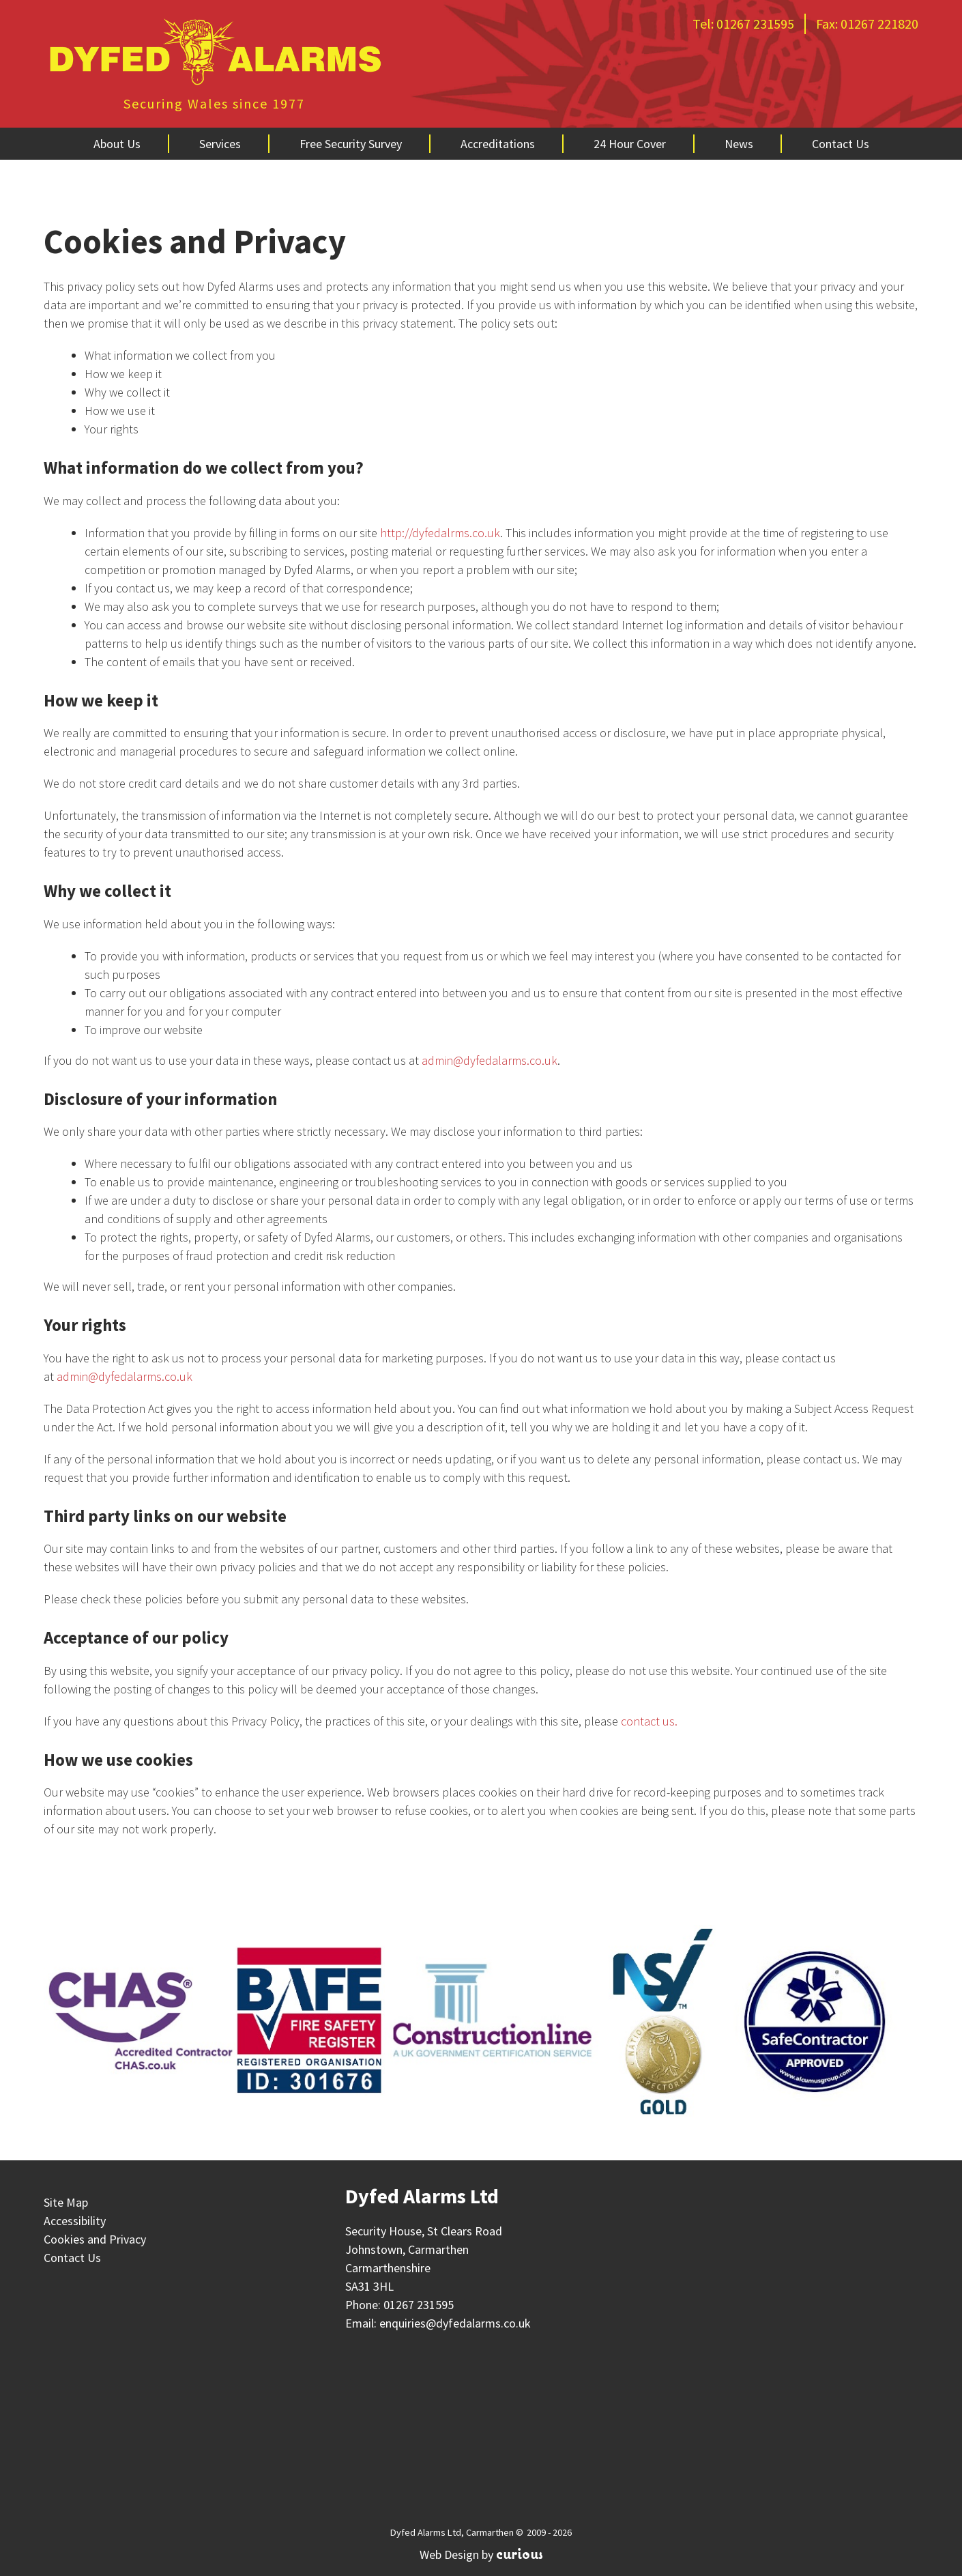 This screenshot has height=2576, width=962. I want to click on http://dyfedalrms.co.uk, so click(440, 533).